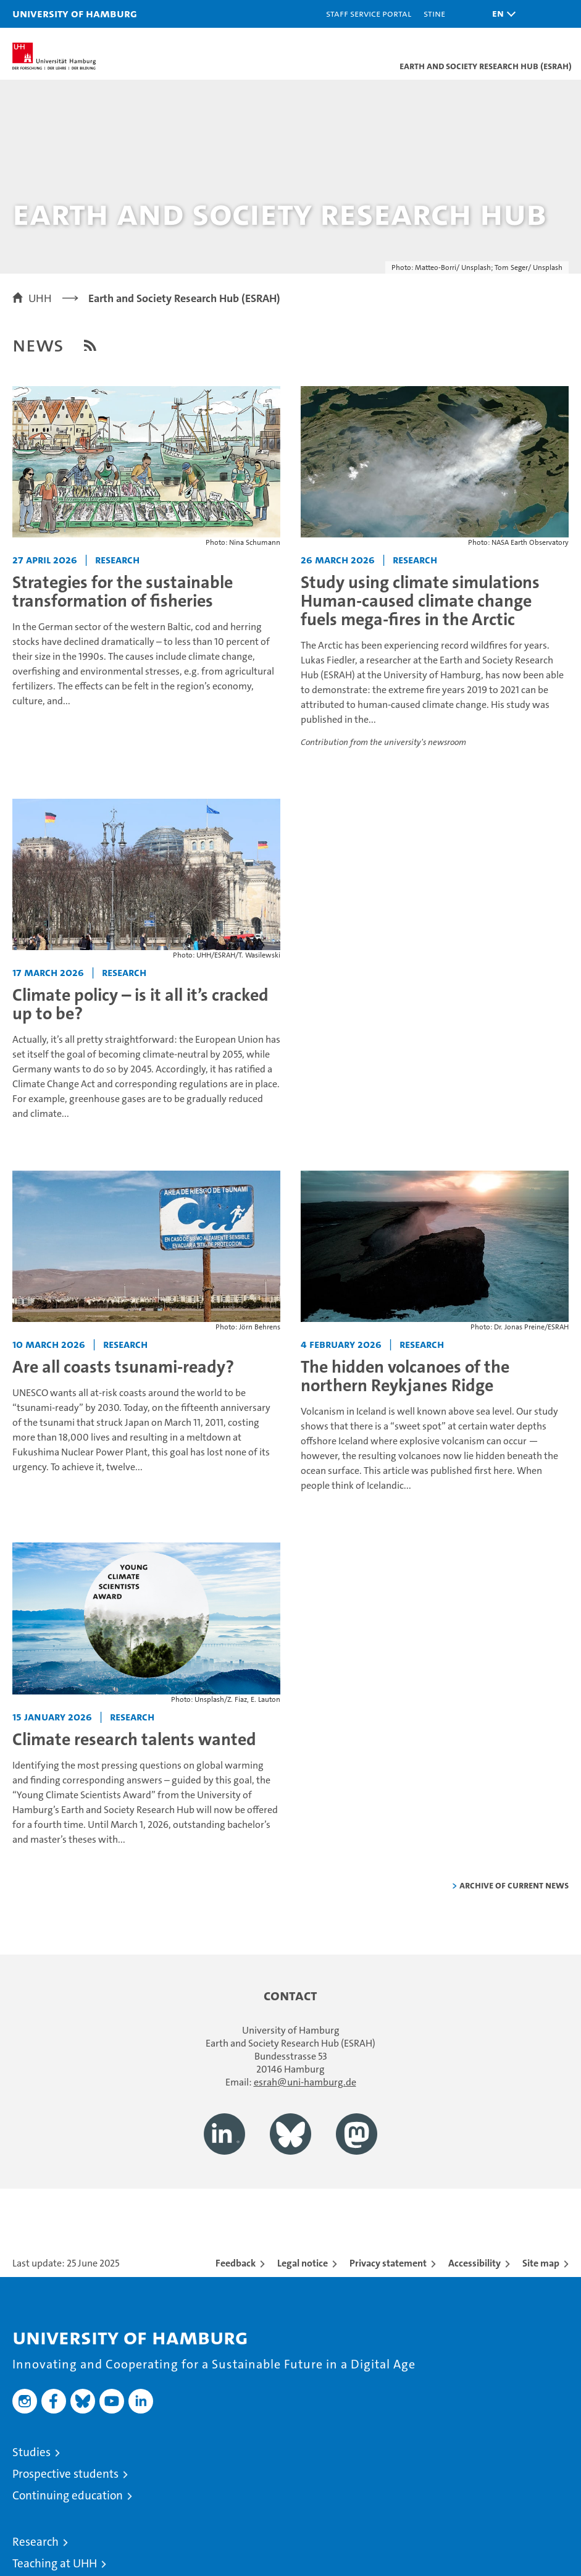 This screenshot has height=2576, width=581. What do you see at coordinates (35, 2541) in the screenshot?
I see `Research` at bounding box center [35, 2541].